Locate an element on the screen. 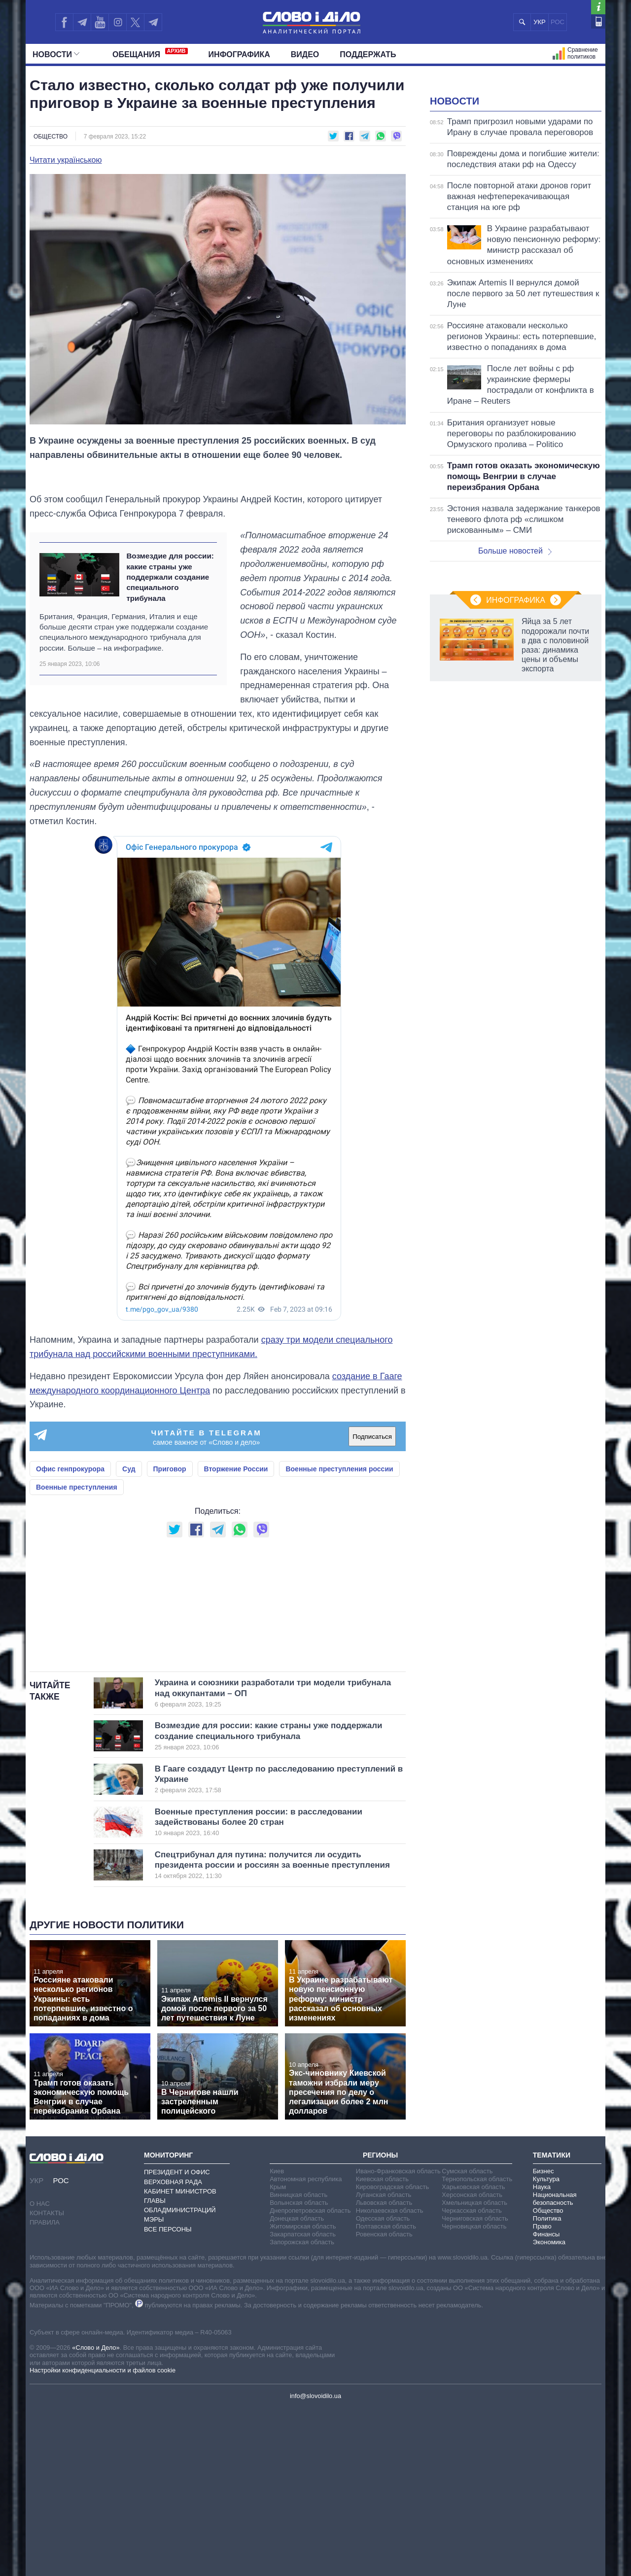  Военные преступления россии: в расследовании задействованы более 20 стран is located at coordinates (264, 1990).